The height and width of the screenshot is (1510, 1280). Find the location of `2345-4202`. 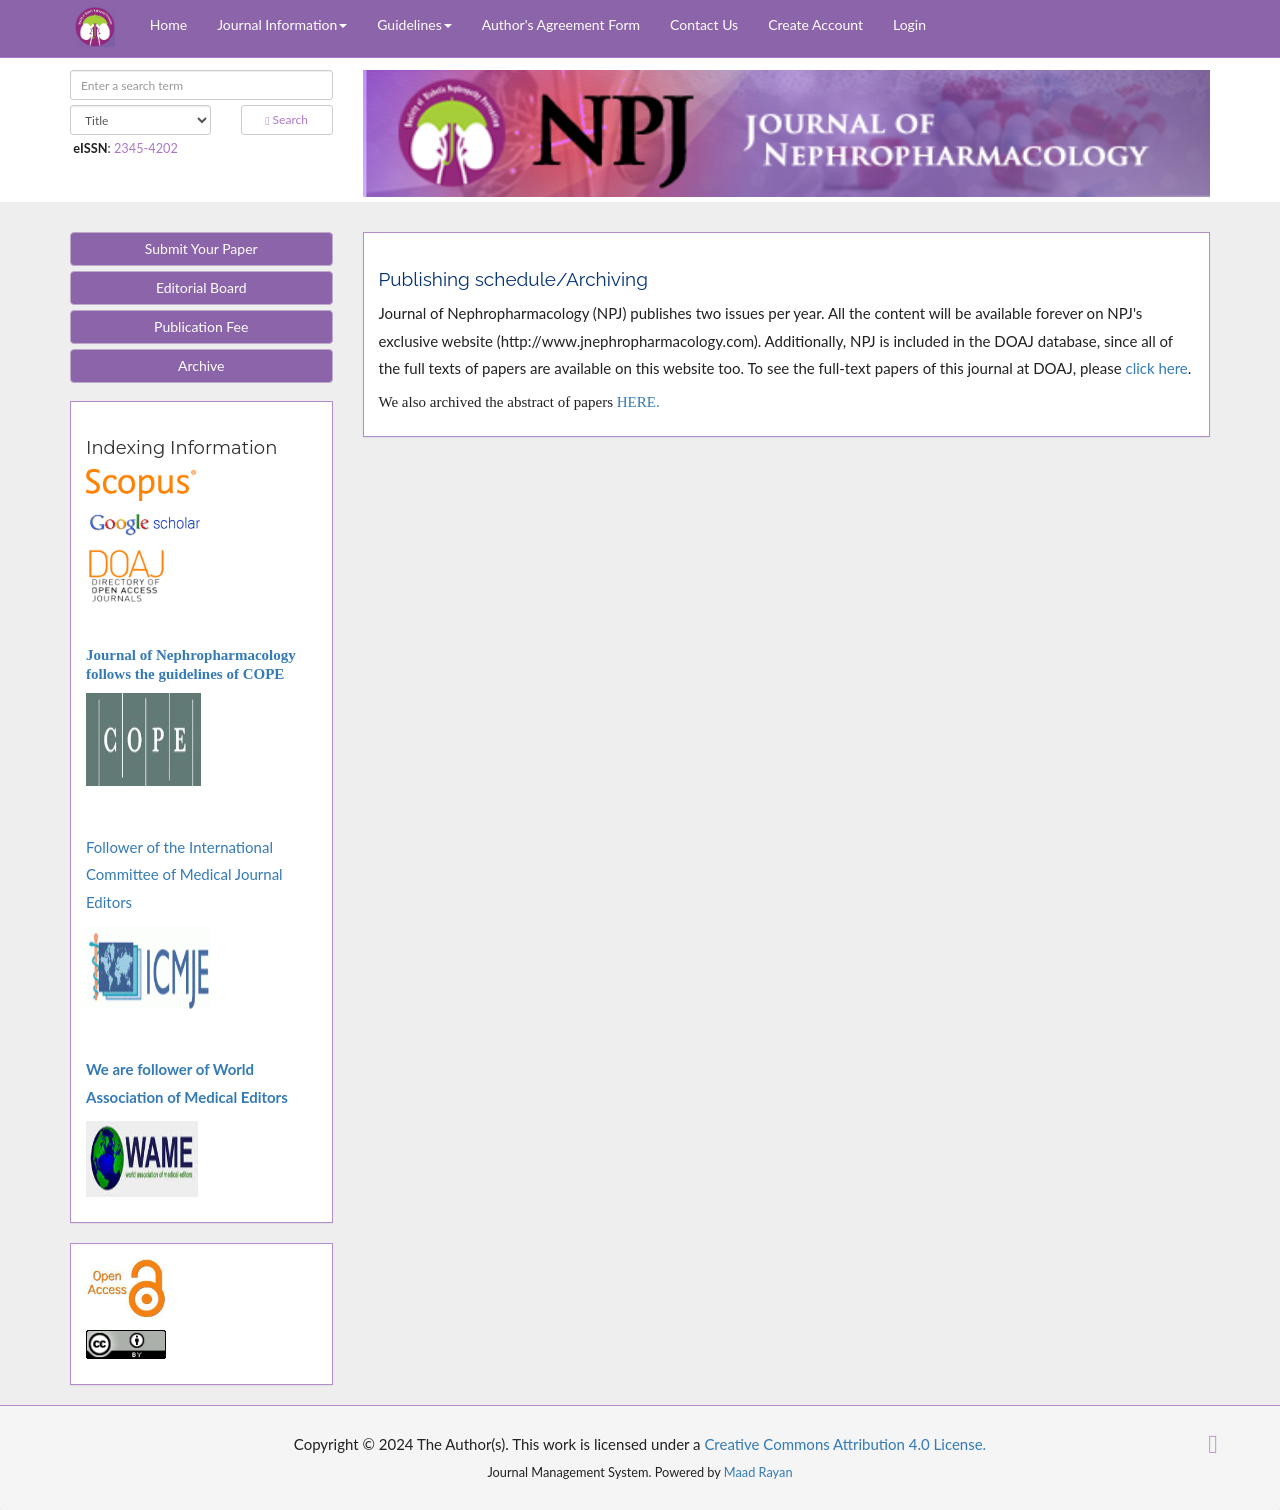

2345-4202 is located at coordinates (146, 148).